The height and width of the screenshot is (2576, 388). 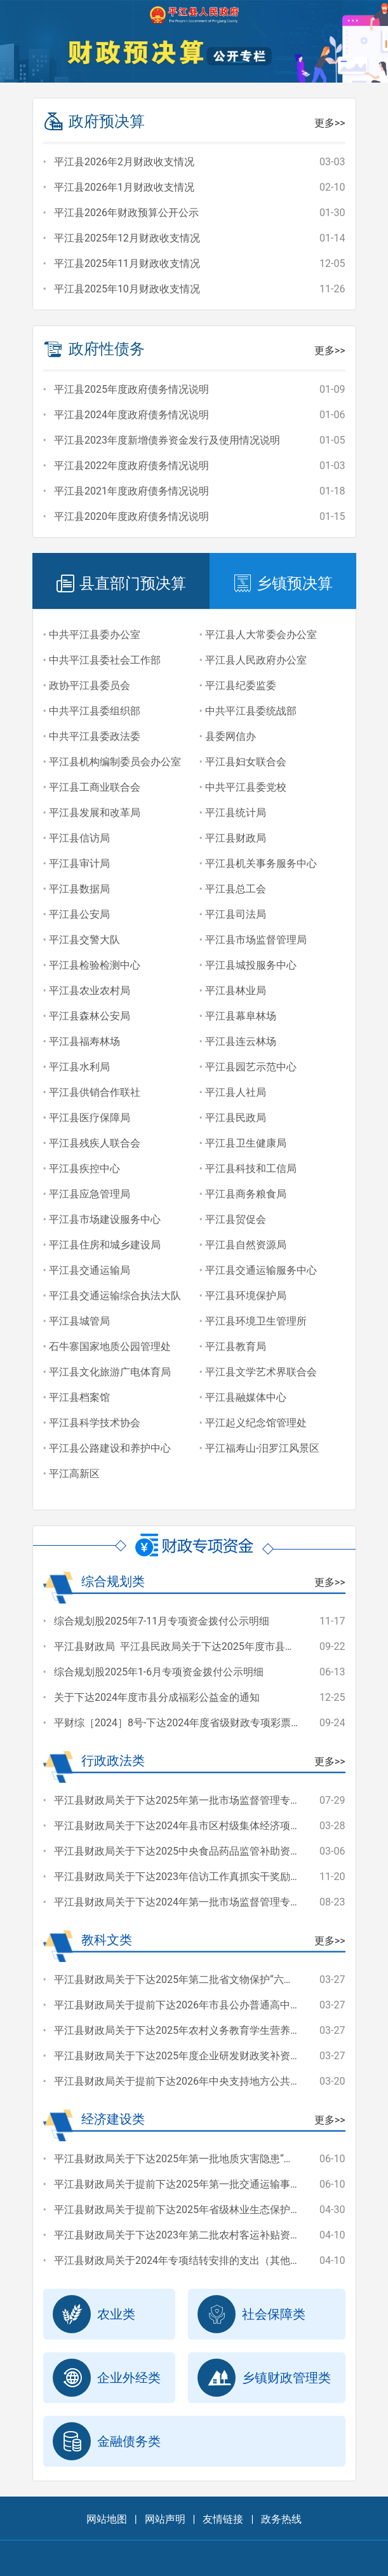 What do you see at coordinates (235, 889) in the screenshot?
I see `平江县总工会` at bounding box center [235, 889].